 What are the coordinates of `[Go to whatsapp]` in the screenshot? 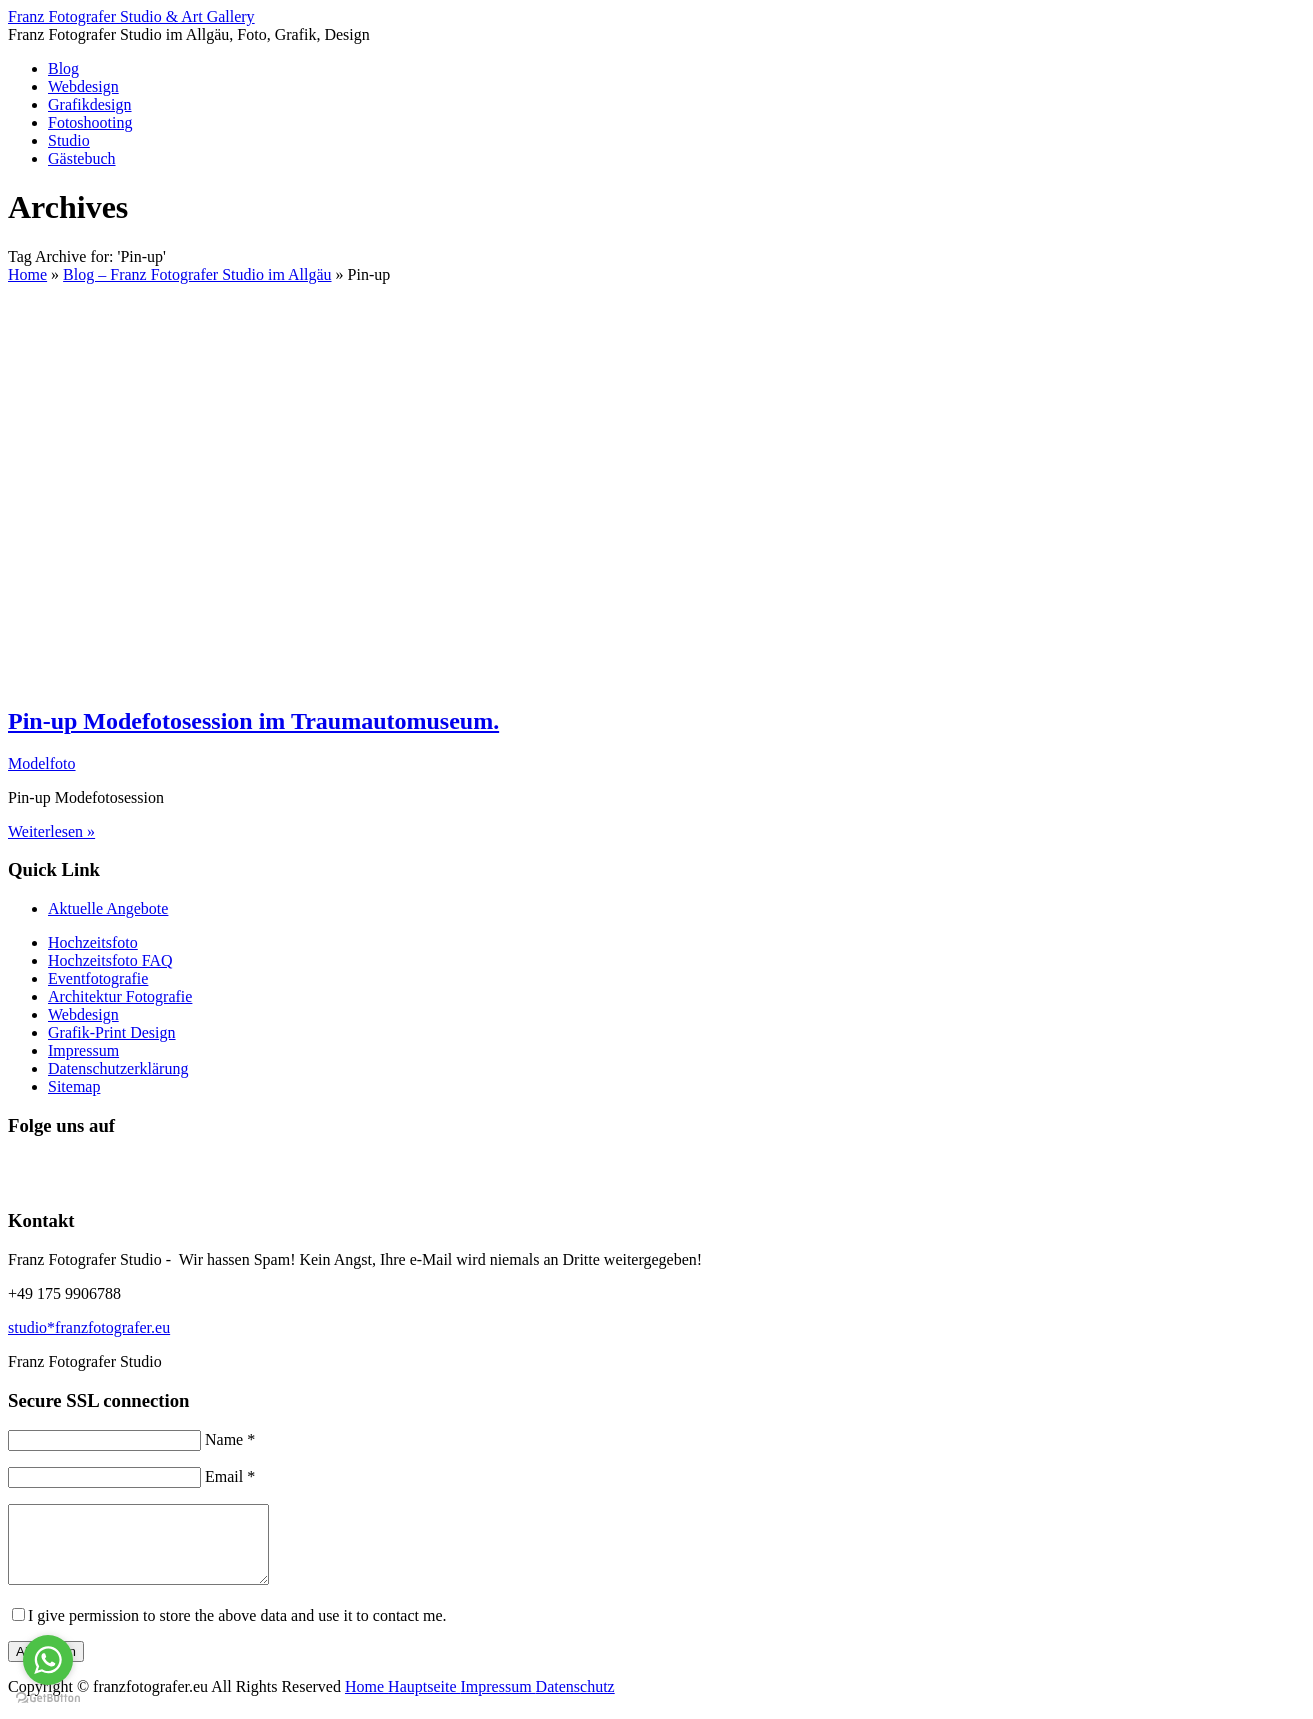 It's located at (48, 1660).